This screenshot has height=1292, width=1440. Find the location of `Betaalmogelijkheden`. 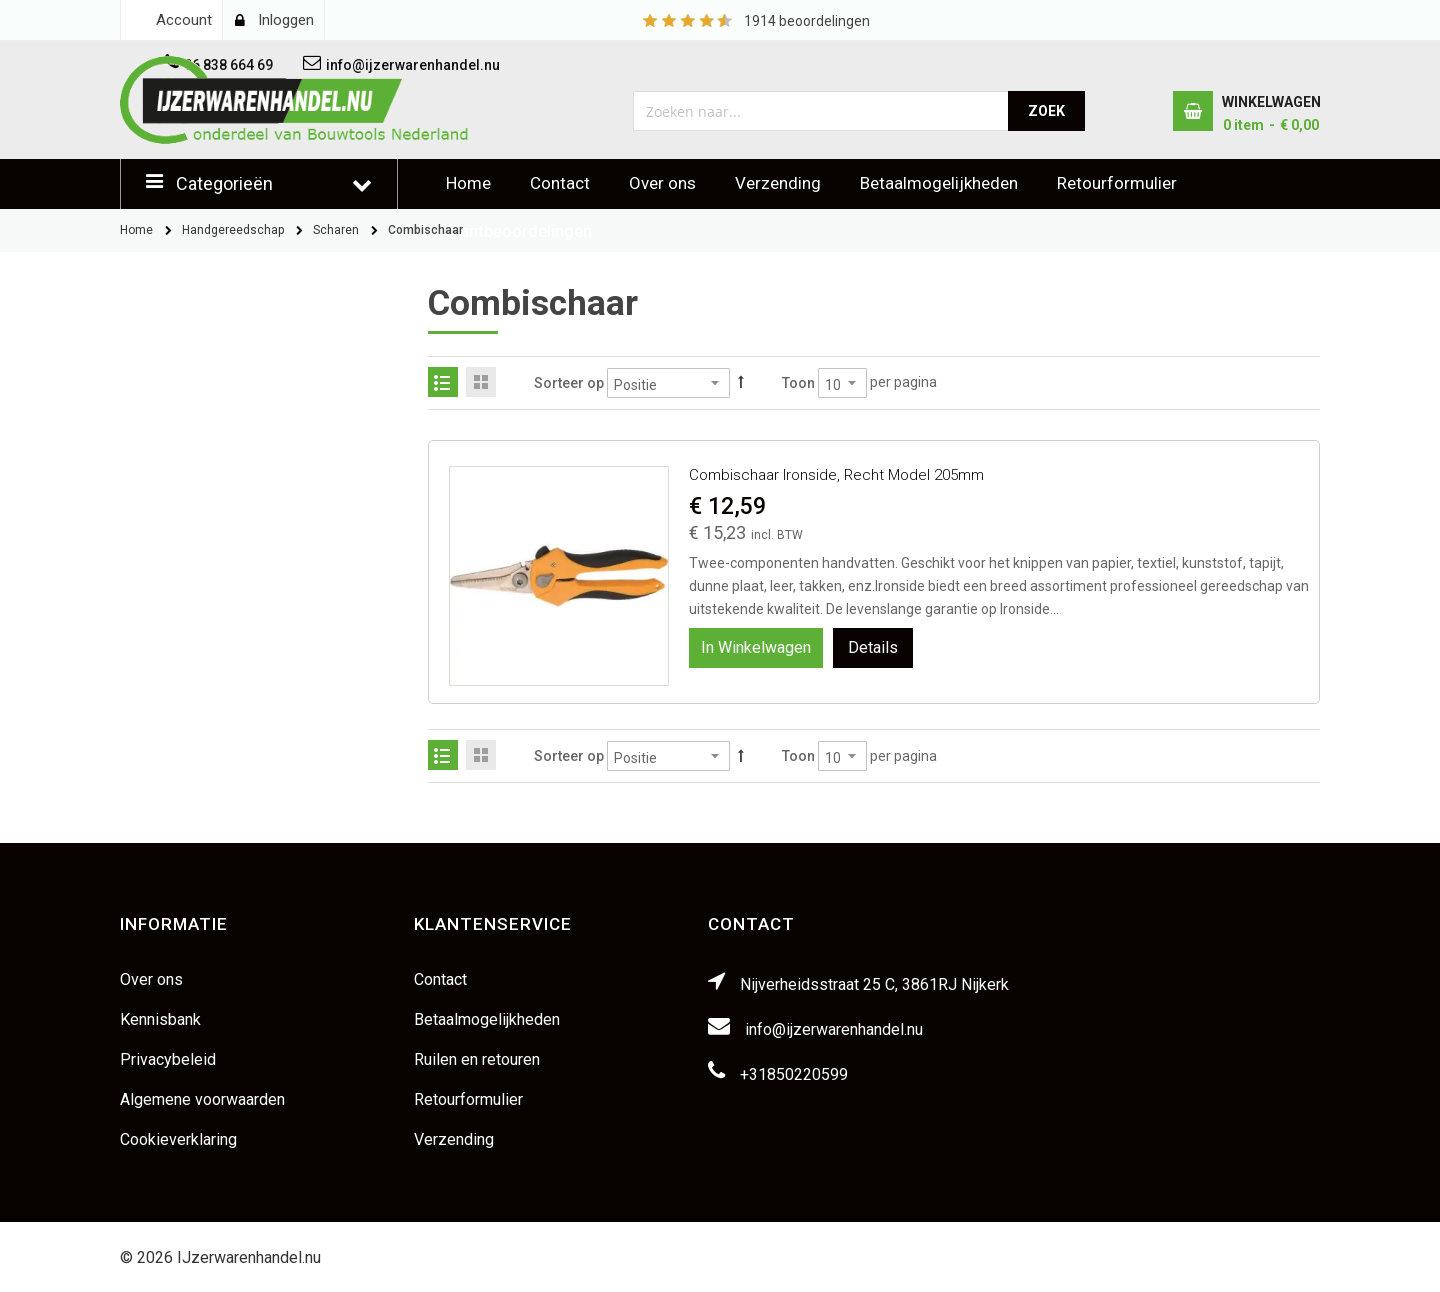

Betaalmogelijkheden is located at coordinates (939, 183).